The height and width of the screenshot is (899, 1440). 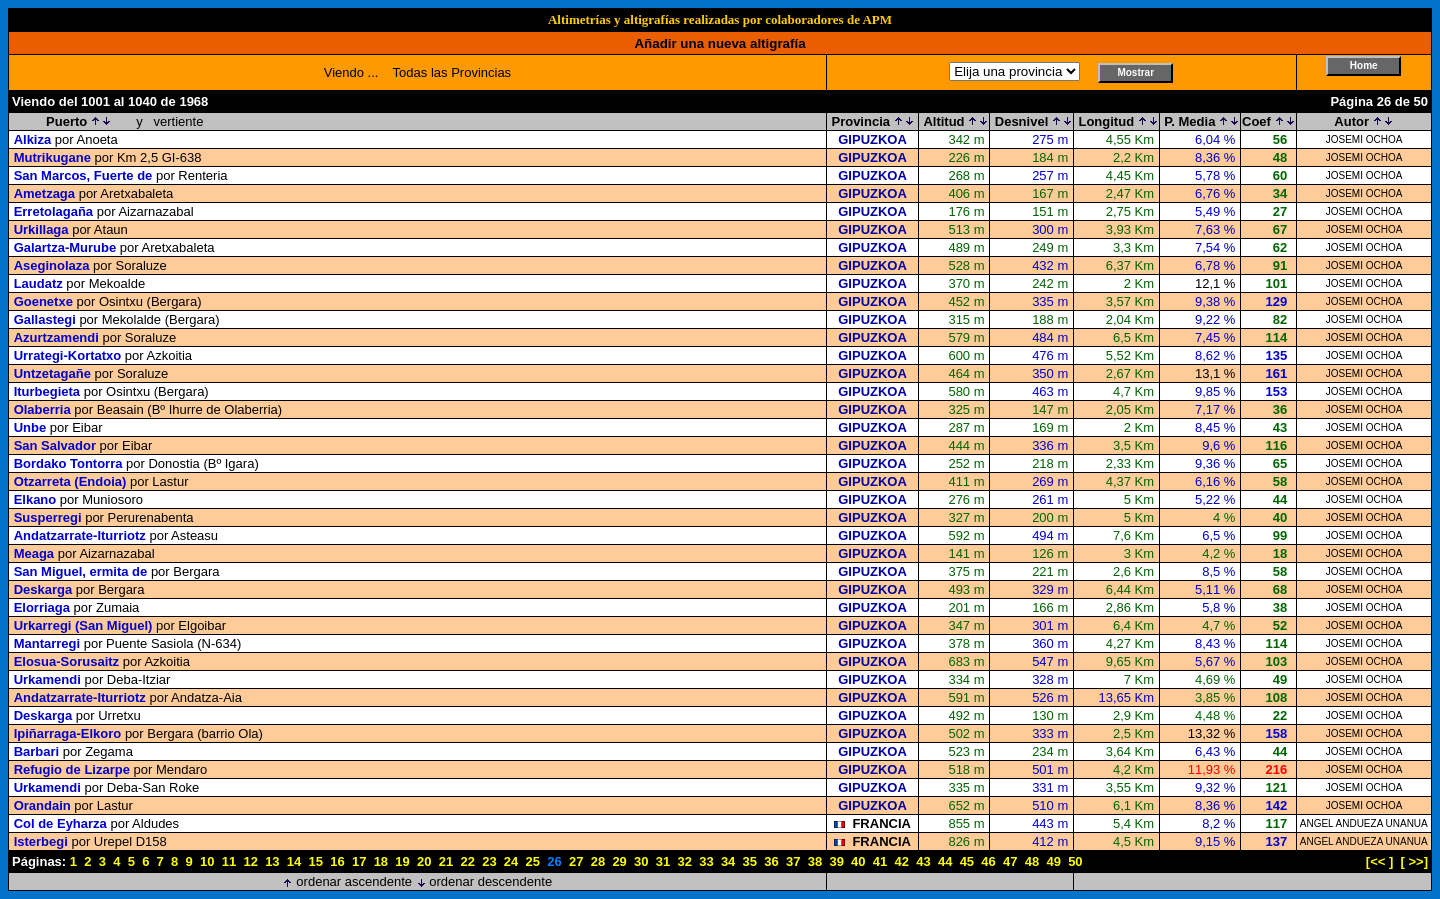 What do you see at coordinates (1379, 861) in the screenshot?
I see `[<< ]` at bounding box center [1379, 861].